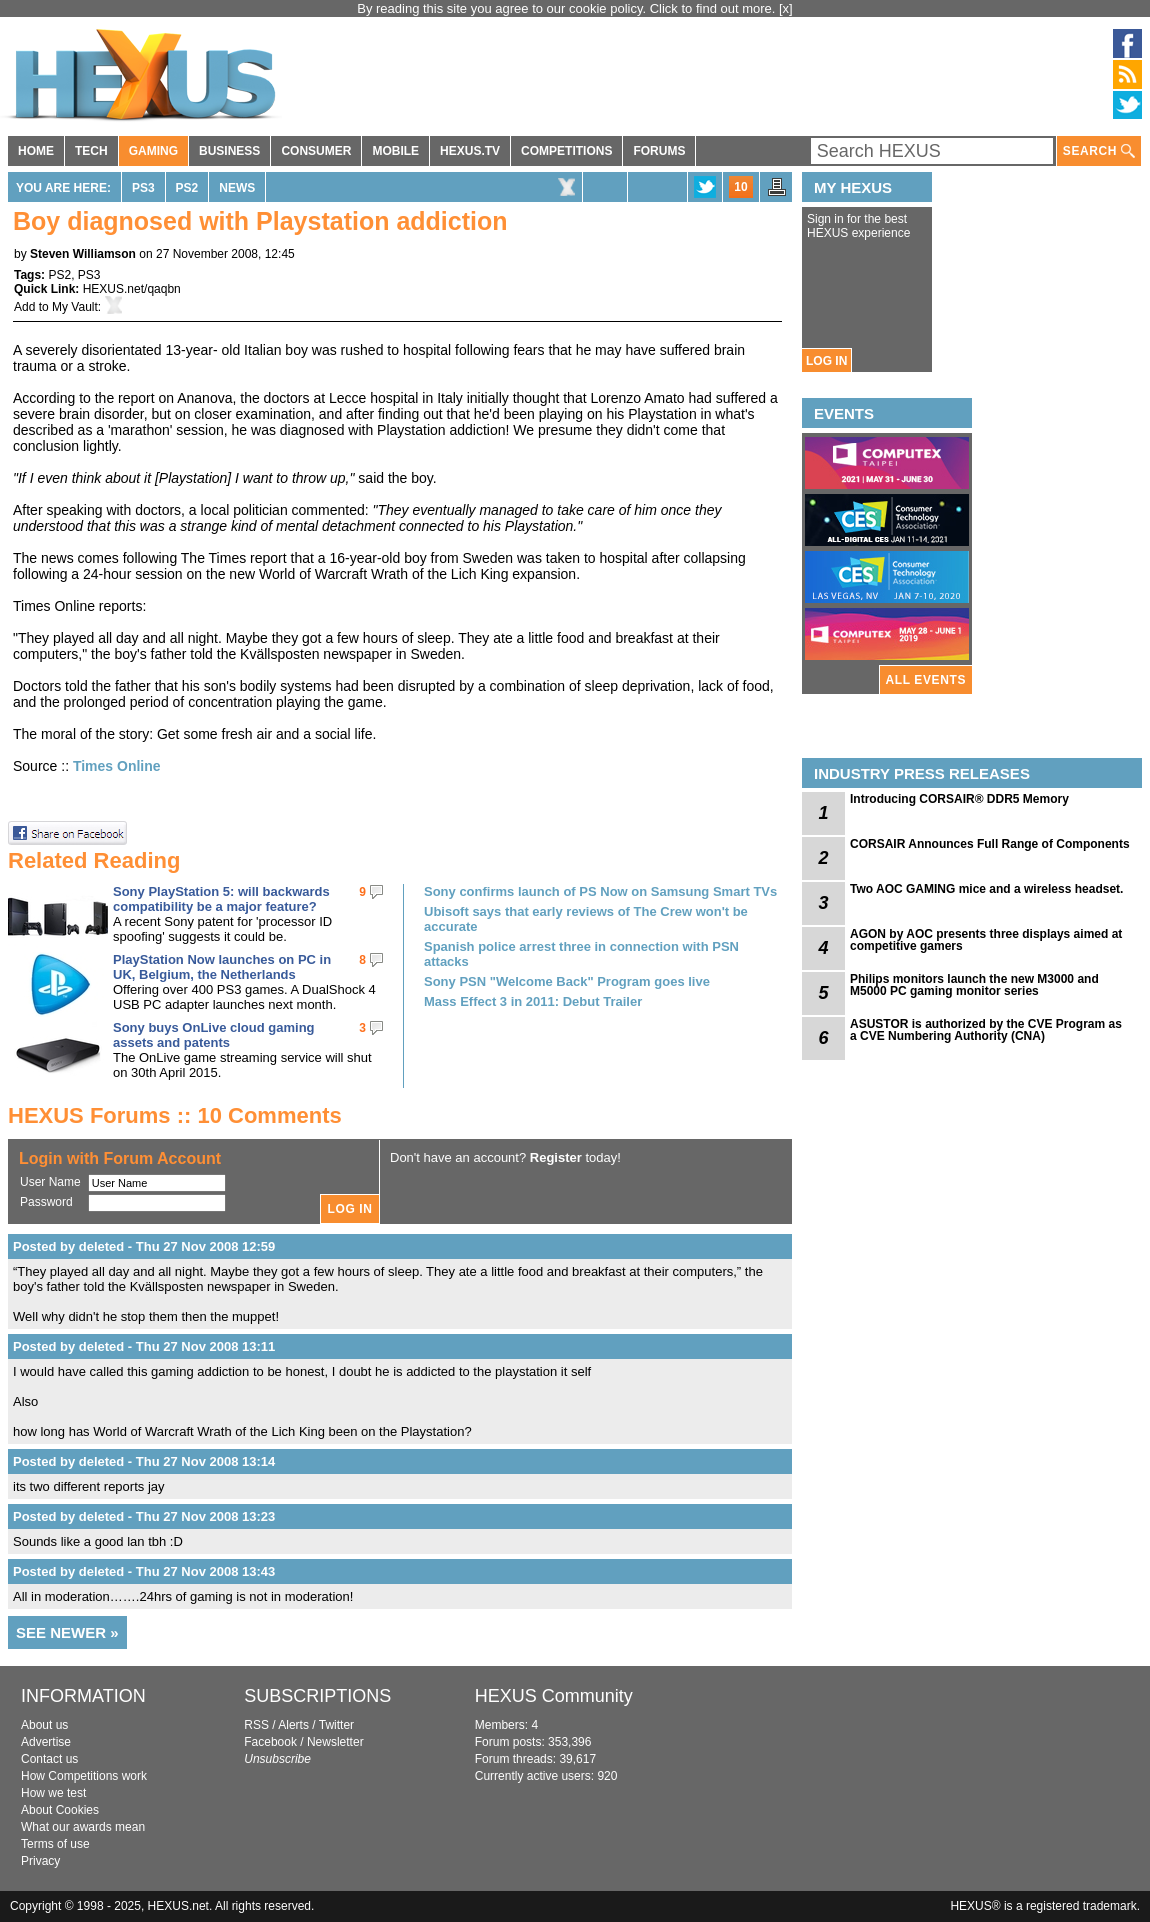 Image resolution: width=1150 pixels, height=1922 pixels. I want to click on Sony PlayStation 5: will backwards compatibility be a major feature?, so click(221, 899).